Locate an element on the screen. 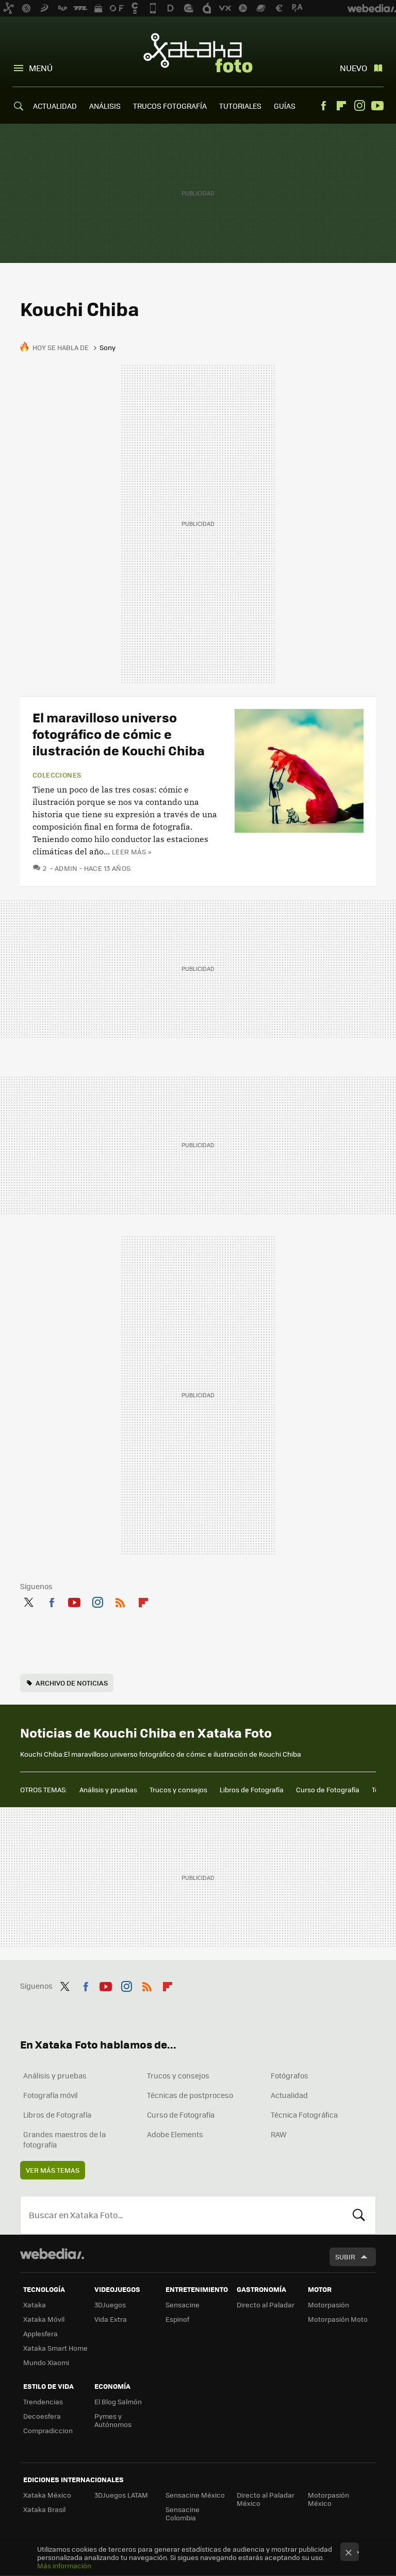  Compradiccion is located at coordinates (48, 2430).